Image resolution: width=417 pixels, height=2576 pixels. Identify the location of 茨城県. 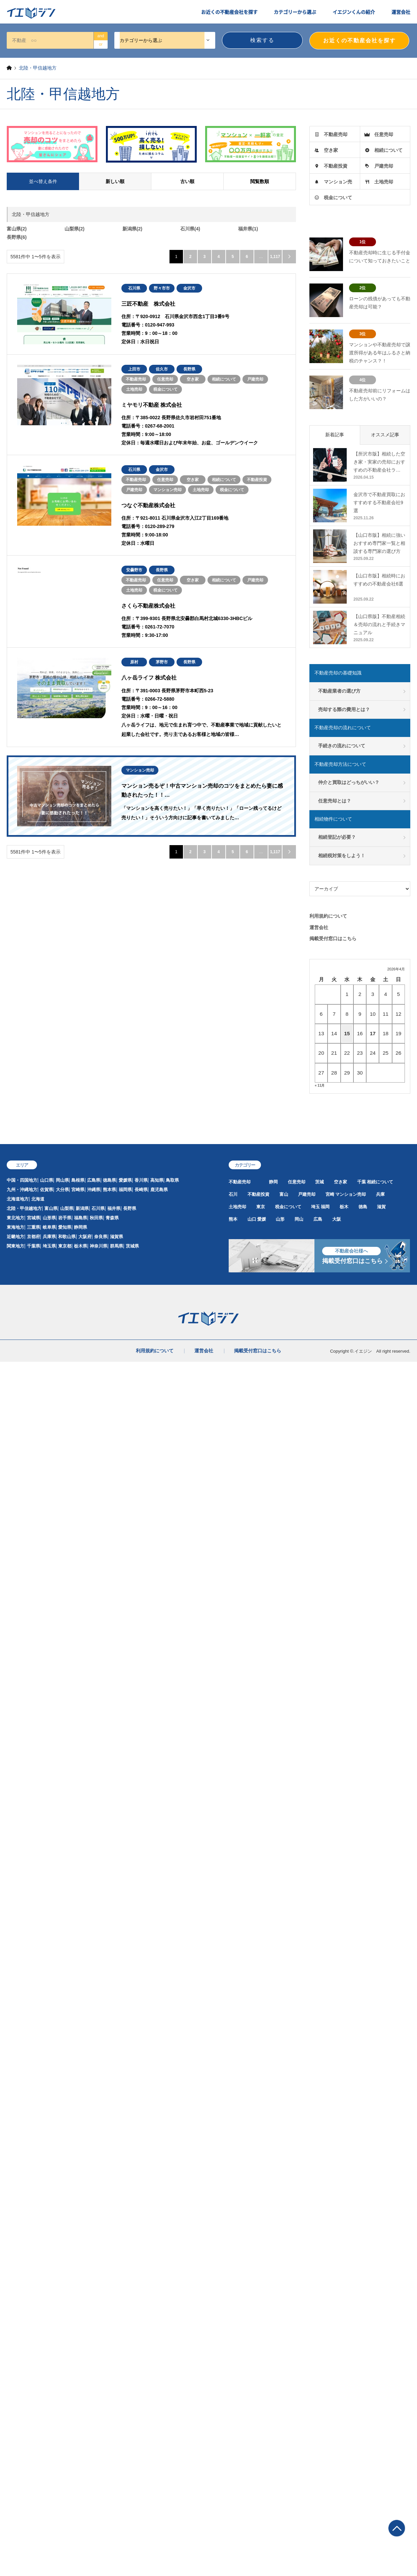
(132, 1246).